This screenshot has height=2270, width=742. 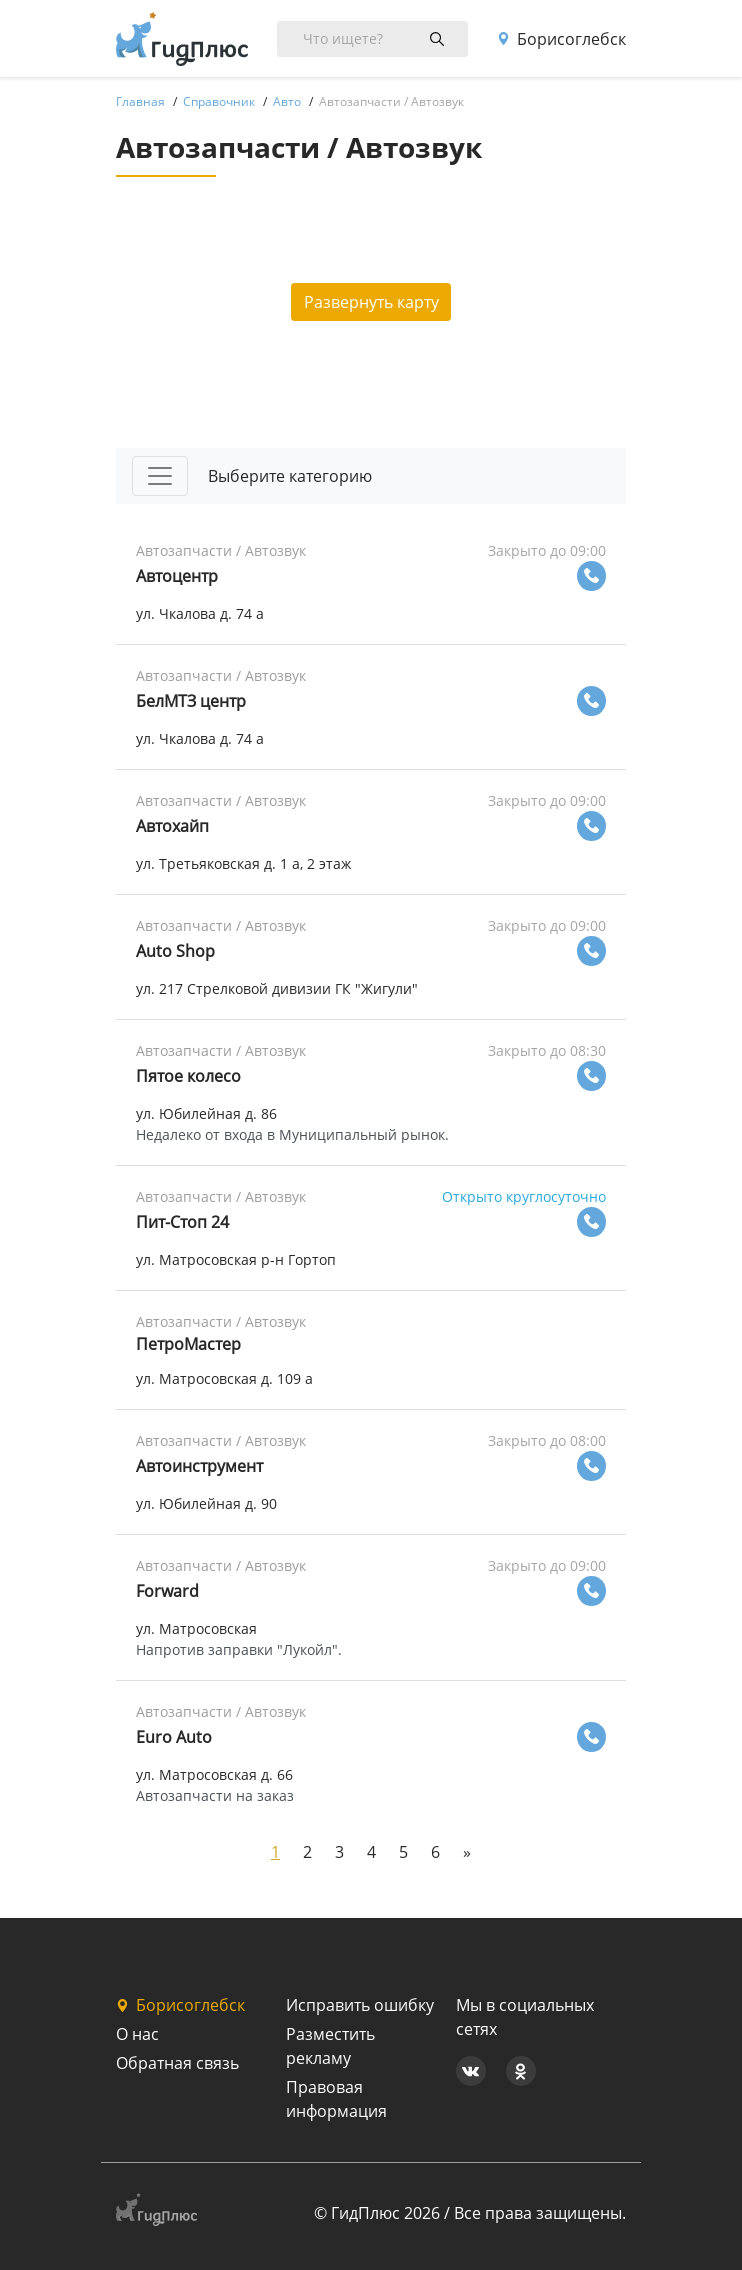 I want to click on Правовая информация, so click(x=336, y=2099).